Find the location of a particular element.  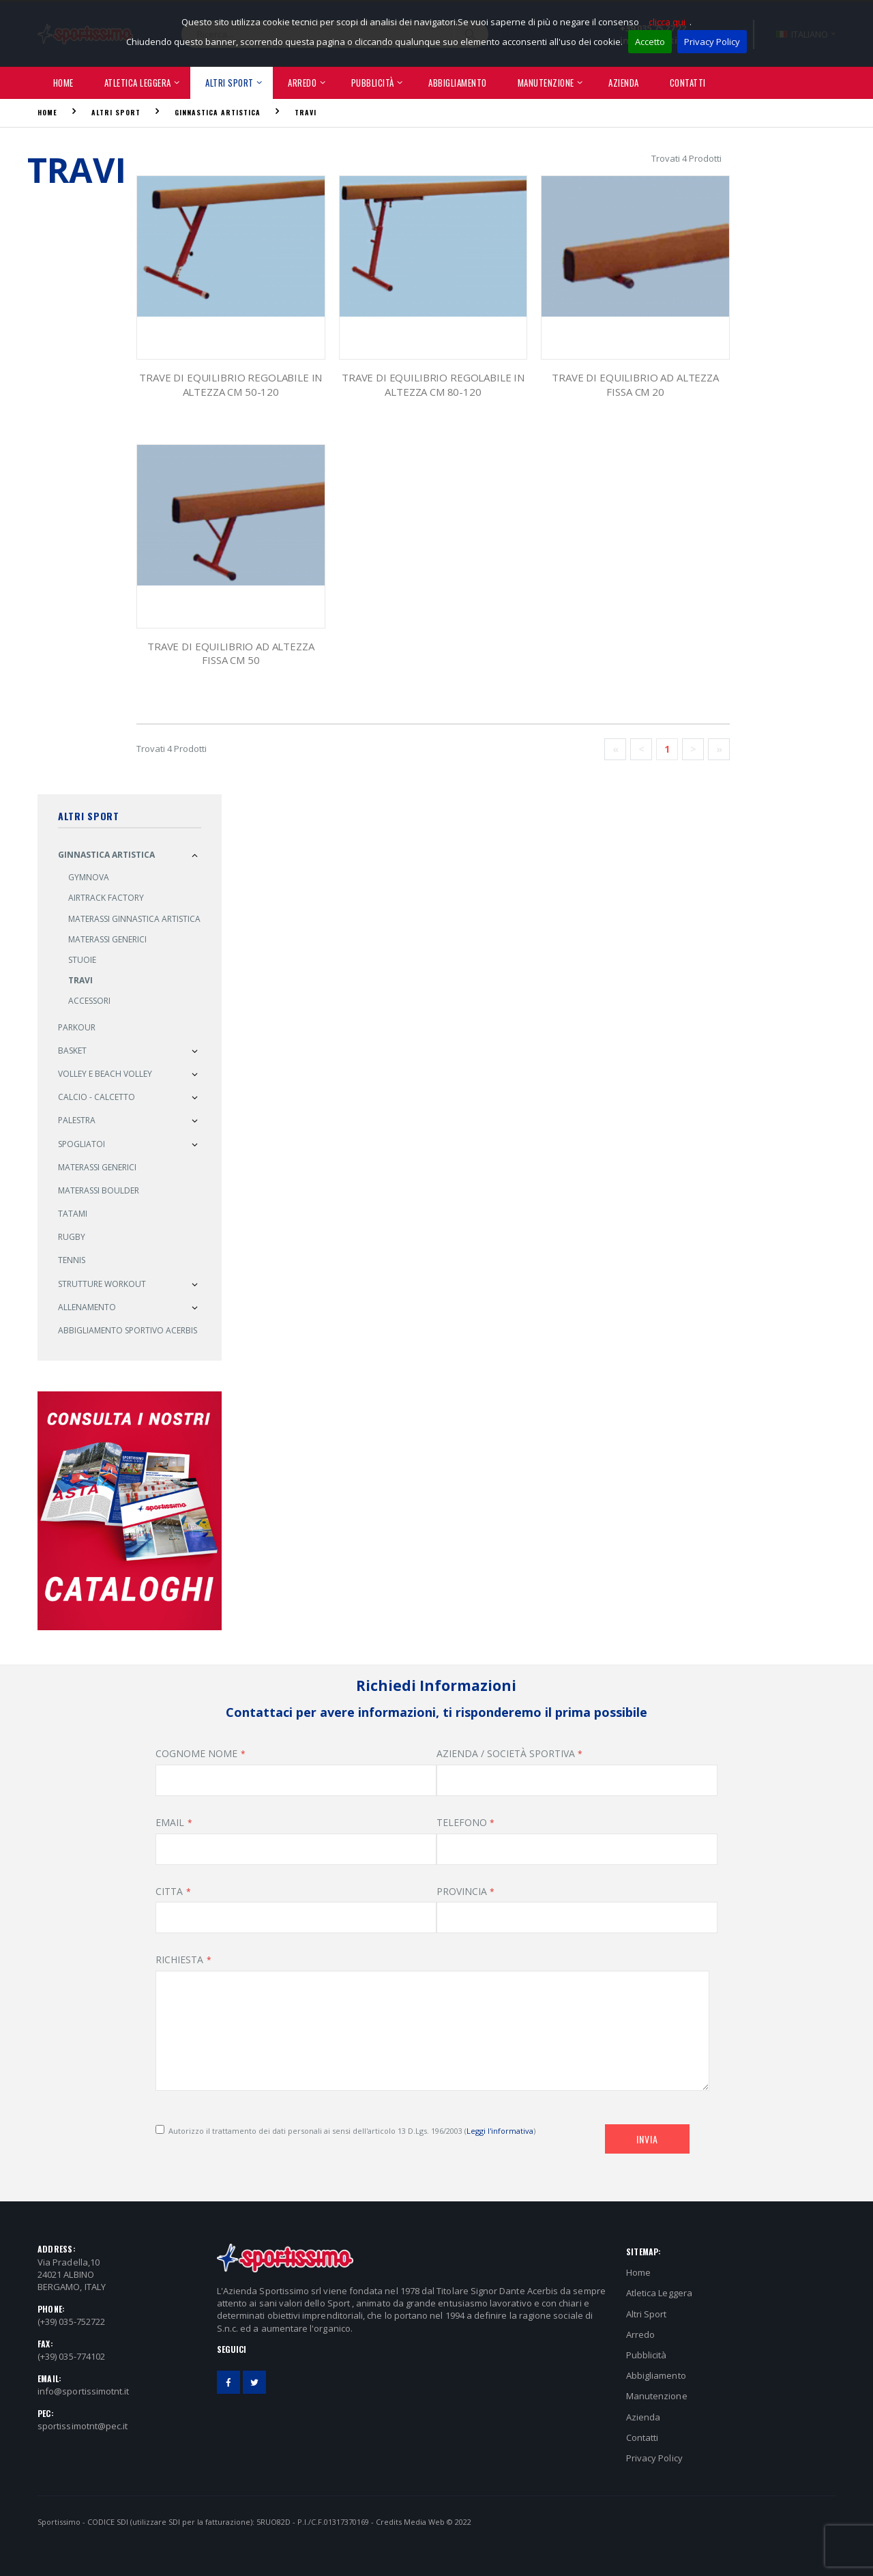

Invia is located at coordinates (647, 2139).